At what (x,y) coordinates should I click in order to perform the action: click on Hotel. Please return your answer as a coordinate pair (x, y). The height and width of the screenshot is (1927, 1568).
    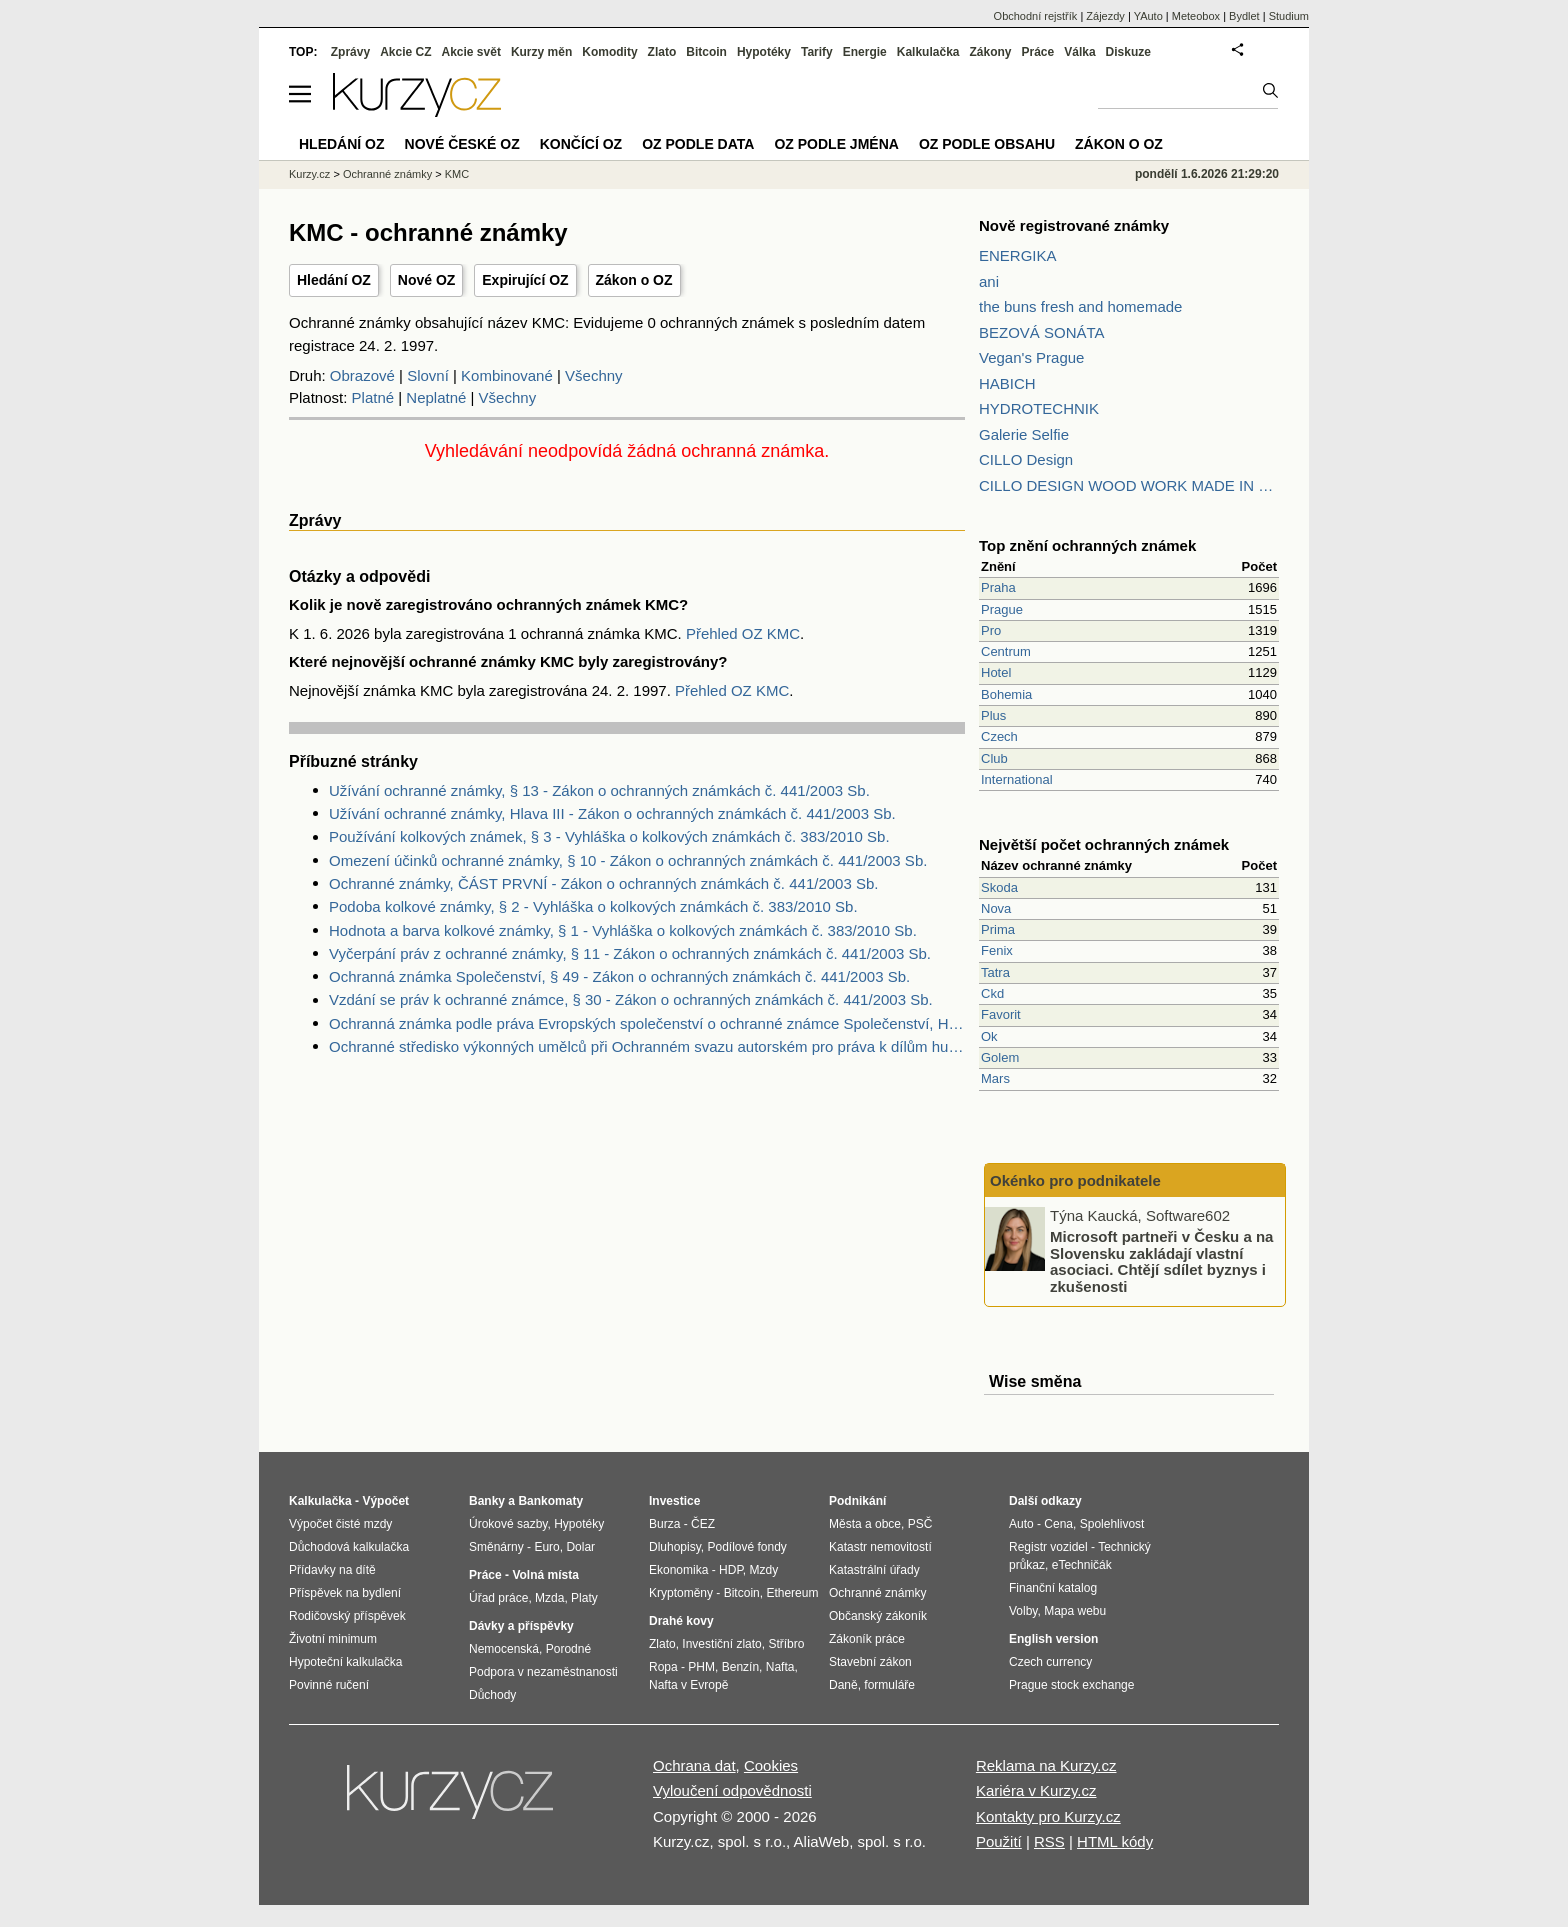
    Looking at the image, I should click on (996, 672).